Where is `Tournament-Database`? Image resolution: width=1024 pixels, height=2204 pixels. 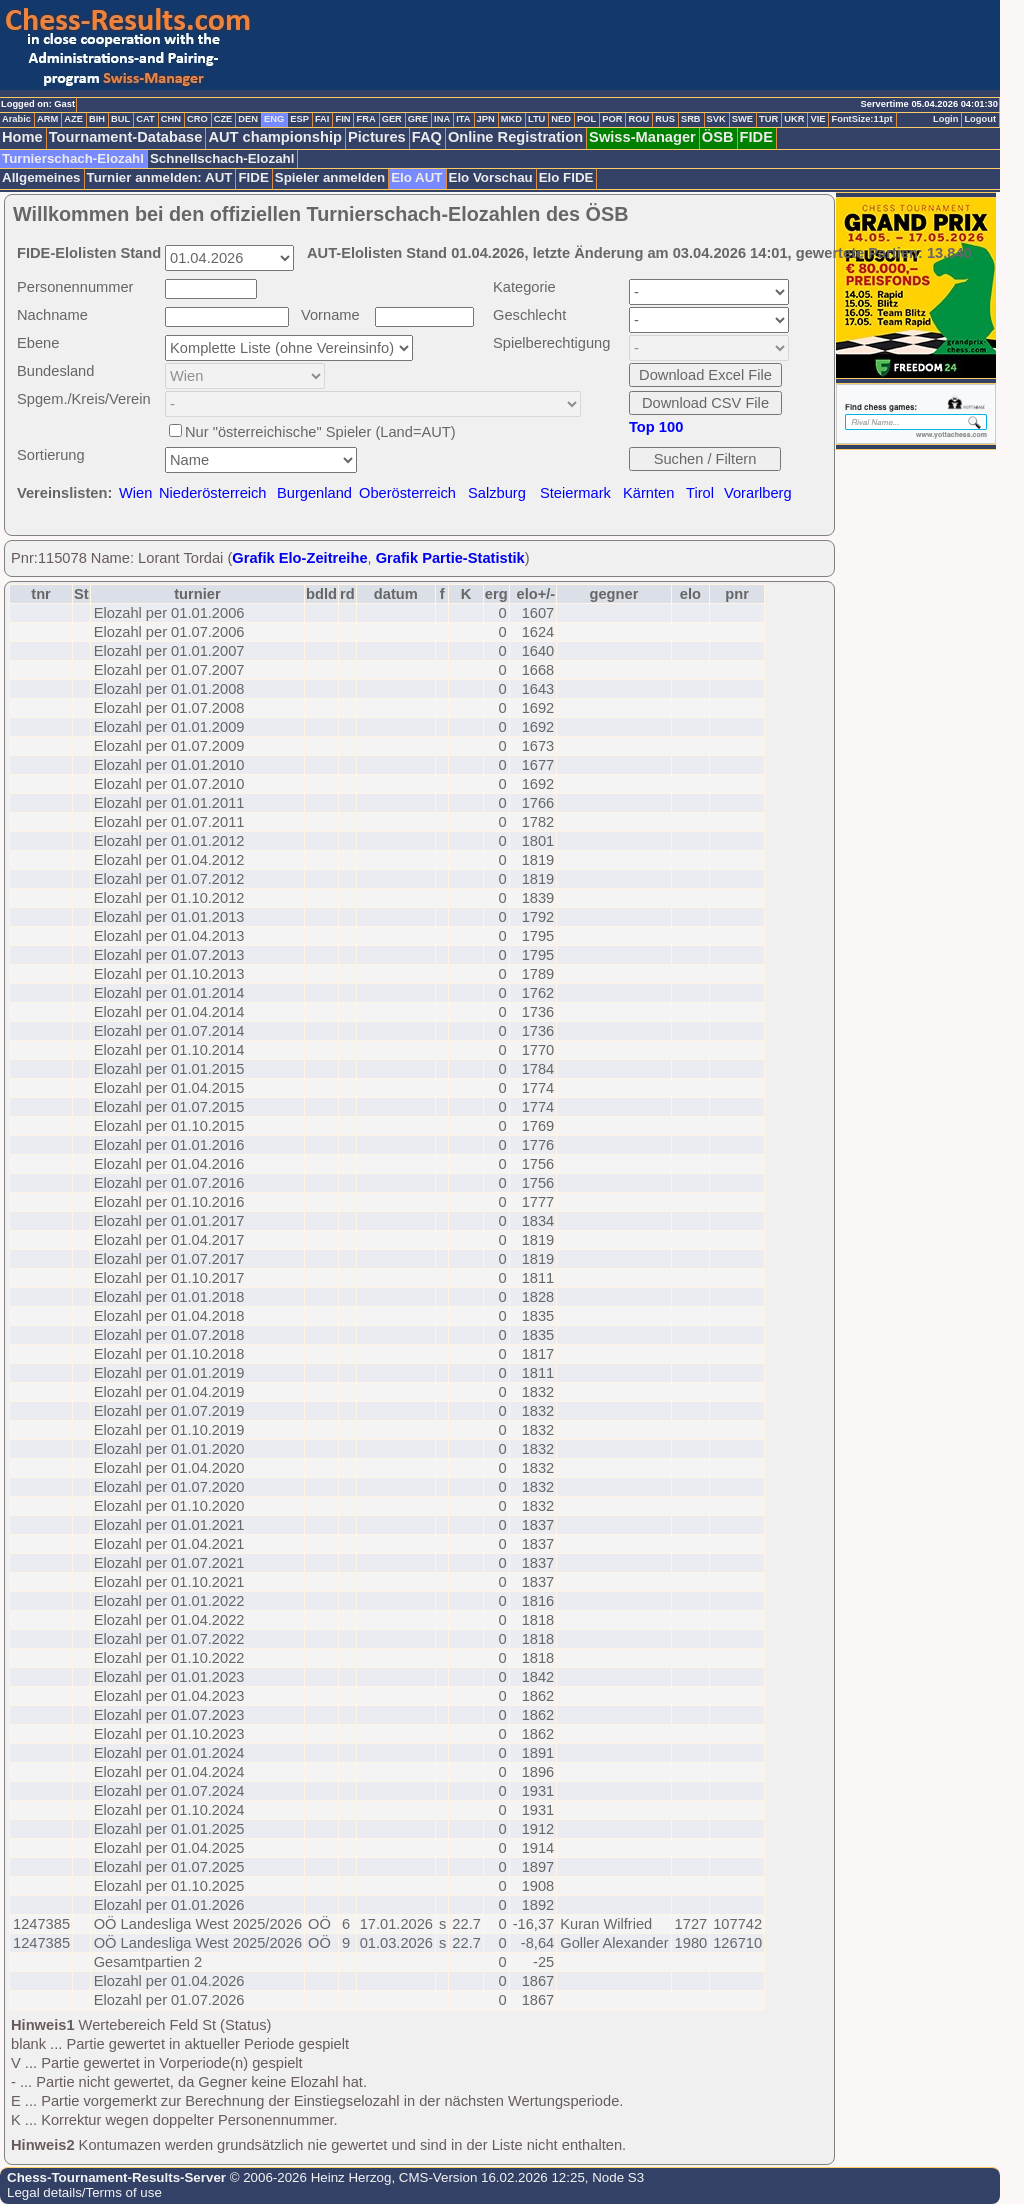 Tournament-Database is located at coordinates (126, 137).